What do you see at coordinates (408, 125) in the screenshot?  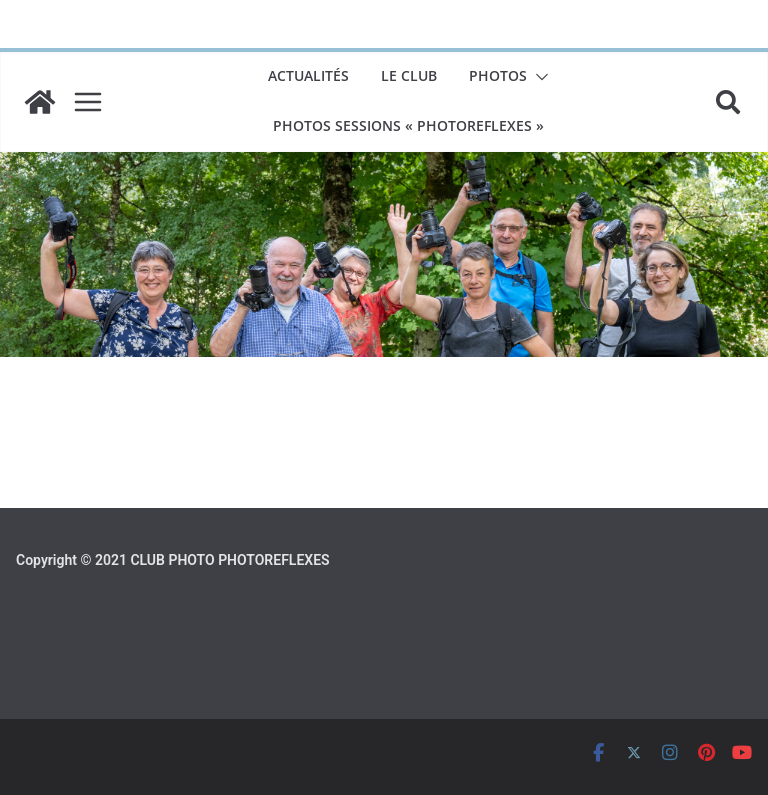 I see `Photos sessions « PhotoReflexes »` at bounding box center [408, 125].